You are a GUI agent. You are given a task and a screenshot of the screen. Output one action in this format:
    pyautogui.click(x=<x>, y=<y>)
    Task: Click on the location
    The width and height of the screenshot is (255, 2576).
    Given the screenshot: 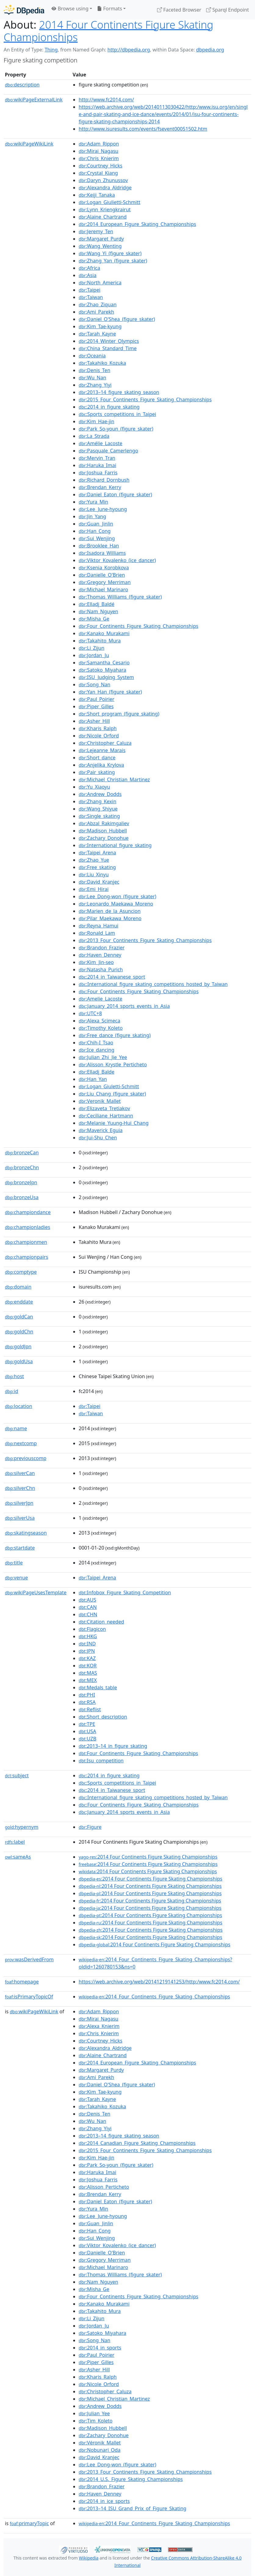 What is the action you would take?
    pyautogui.click(x=18, y=1406)
    